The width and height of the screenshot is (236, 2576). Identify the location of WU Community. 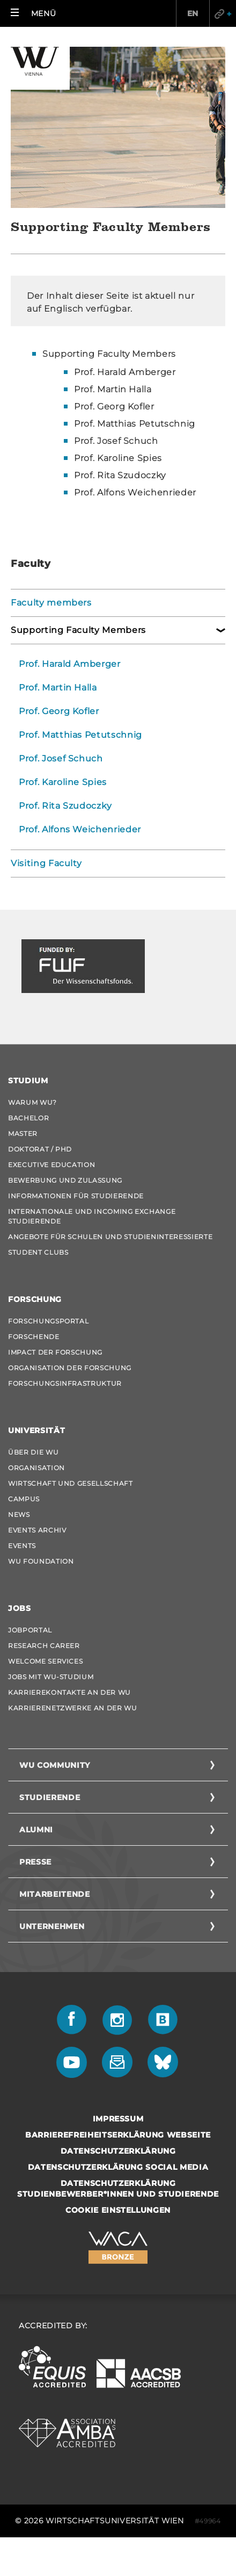
(54, 1765).